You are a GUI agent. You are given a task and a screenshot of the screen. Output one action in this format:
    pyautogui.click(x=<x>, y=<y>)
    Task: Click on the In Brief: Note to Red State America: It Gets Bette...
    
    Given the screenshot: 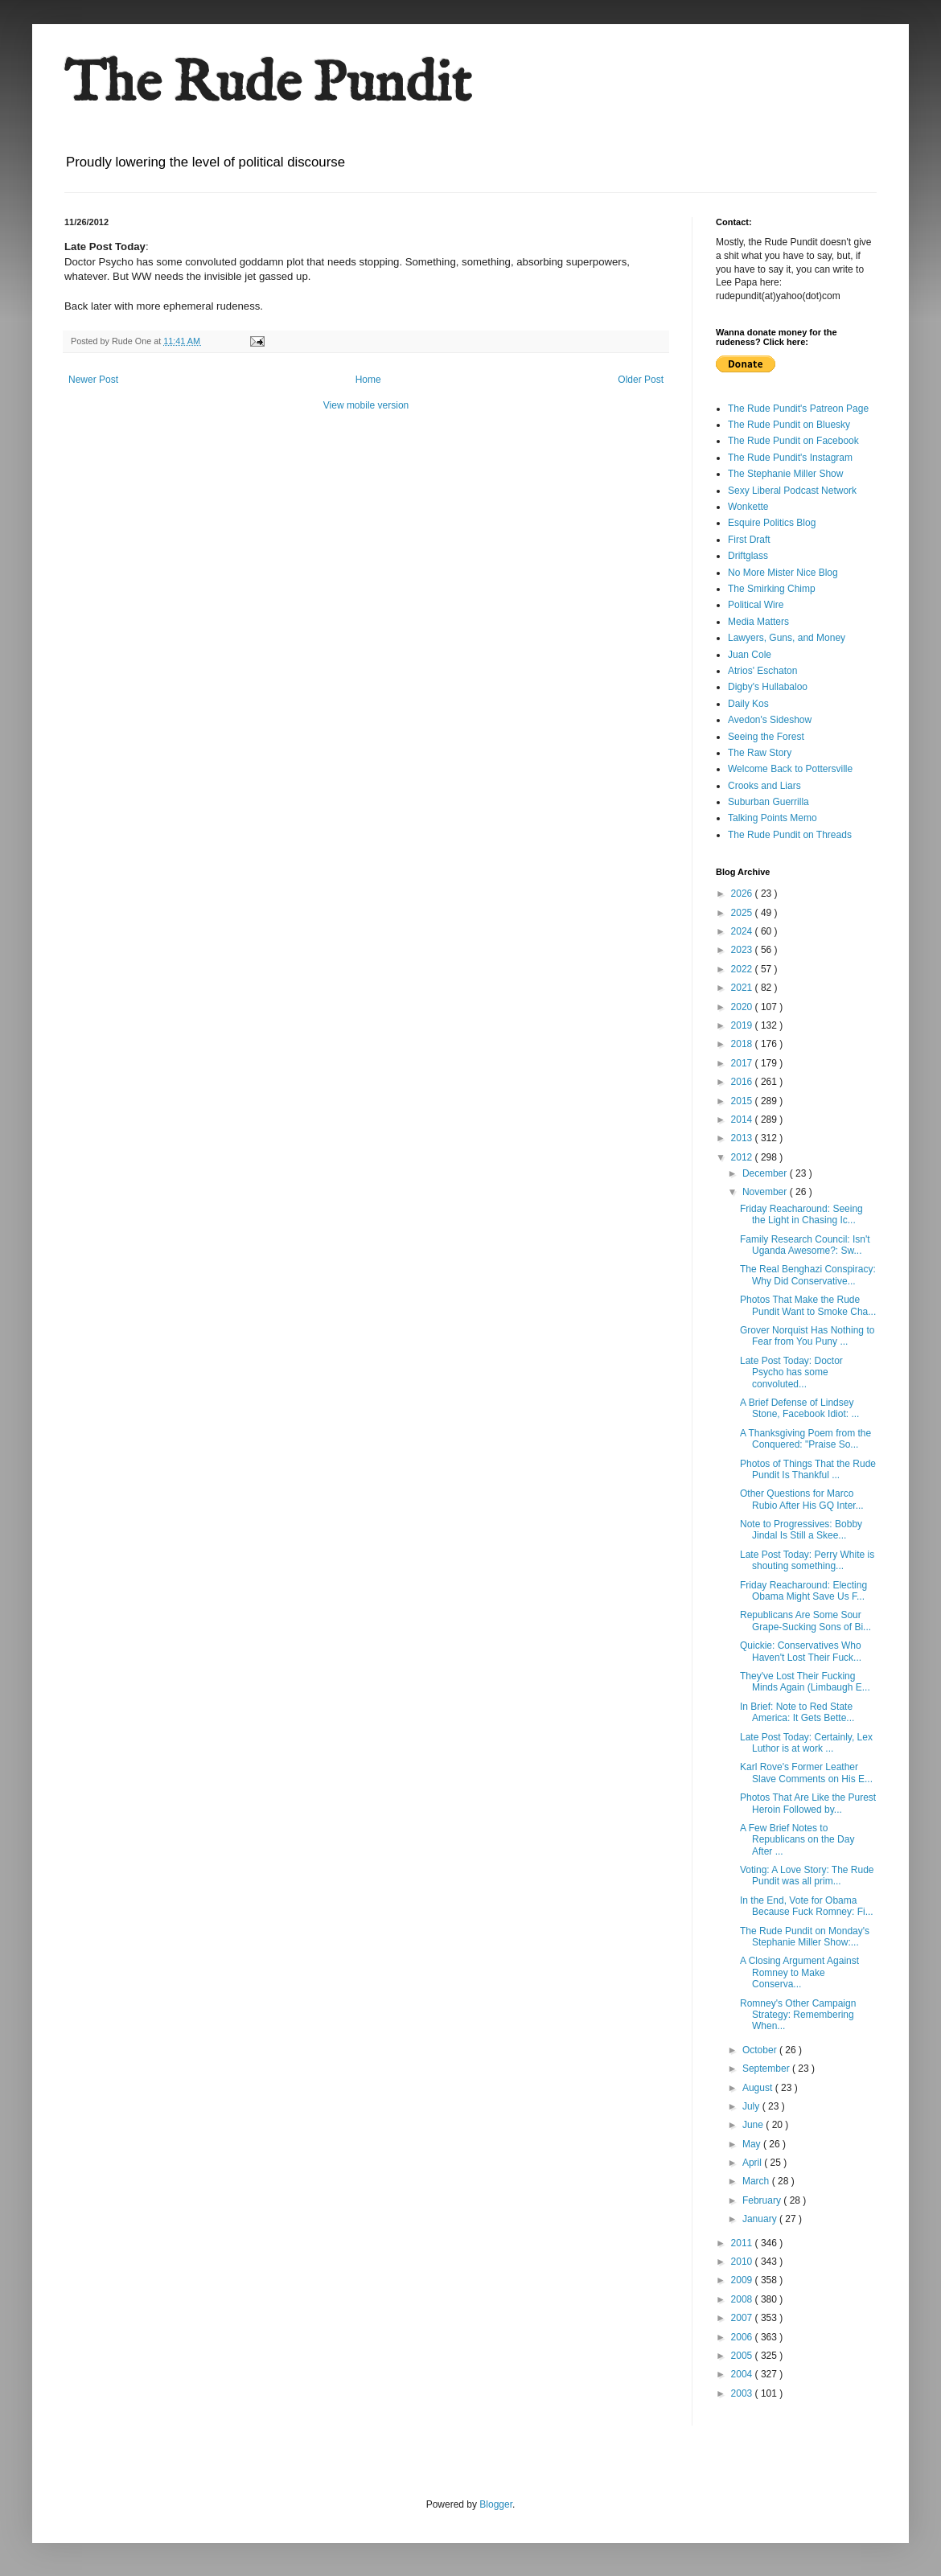 What is the action you would take?
    pyautogui.click(x=797, y=1712)
    